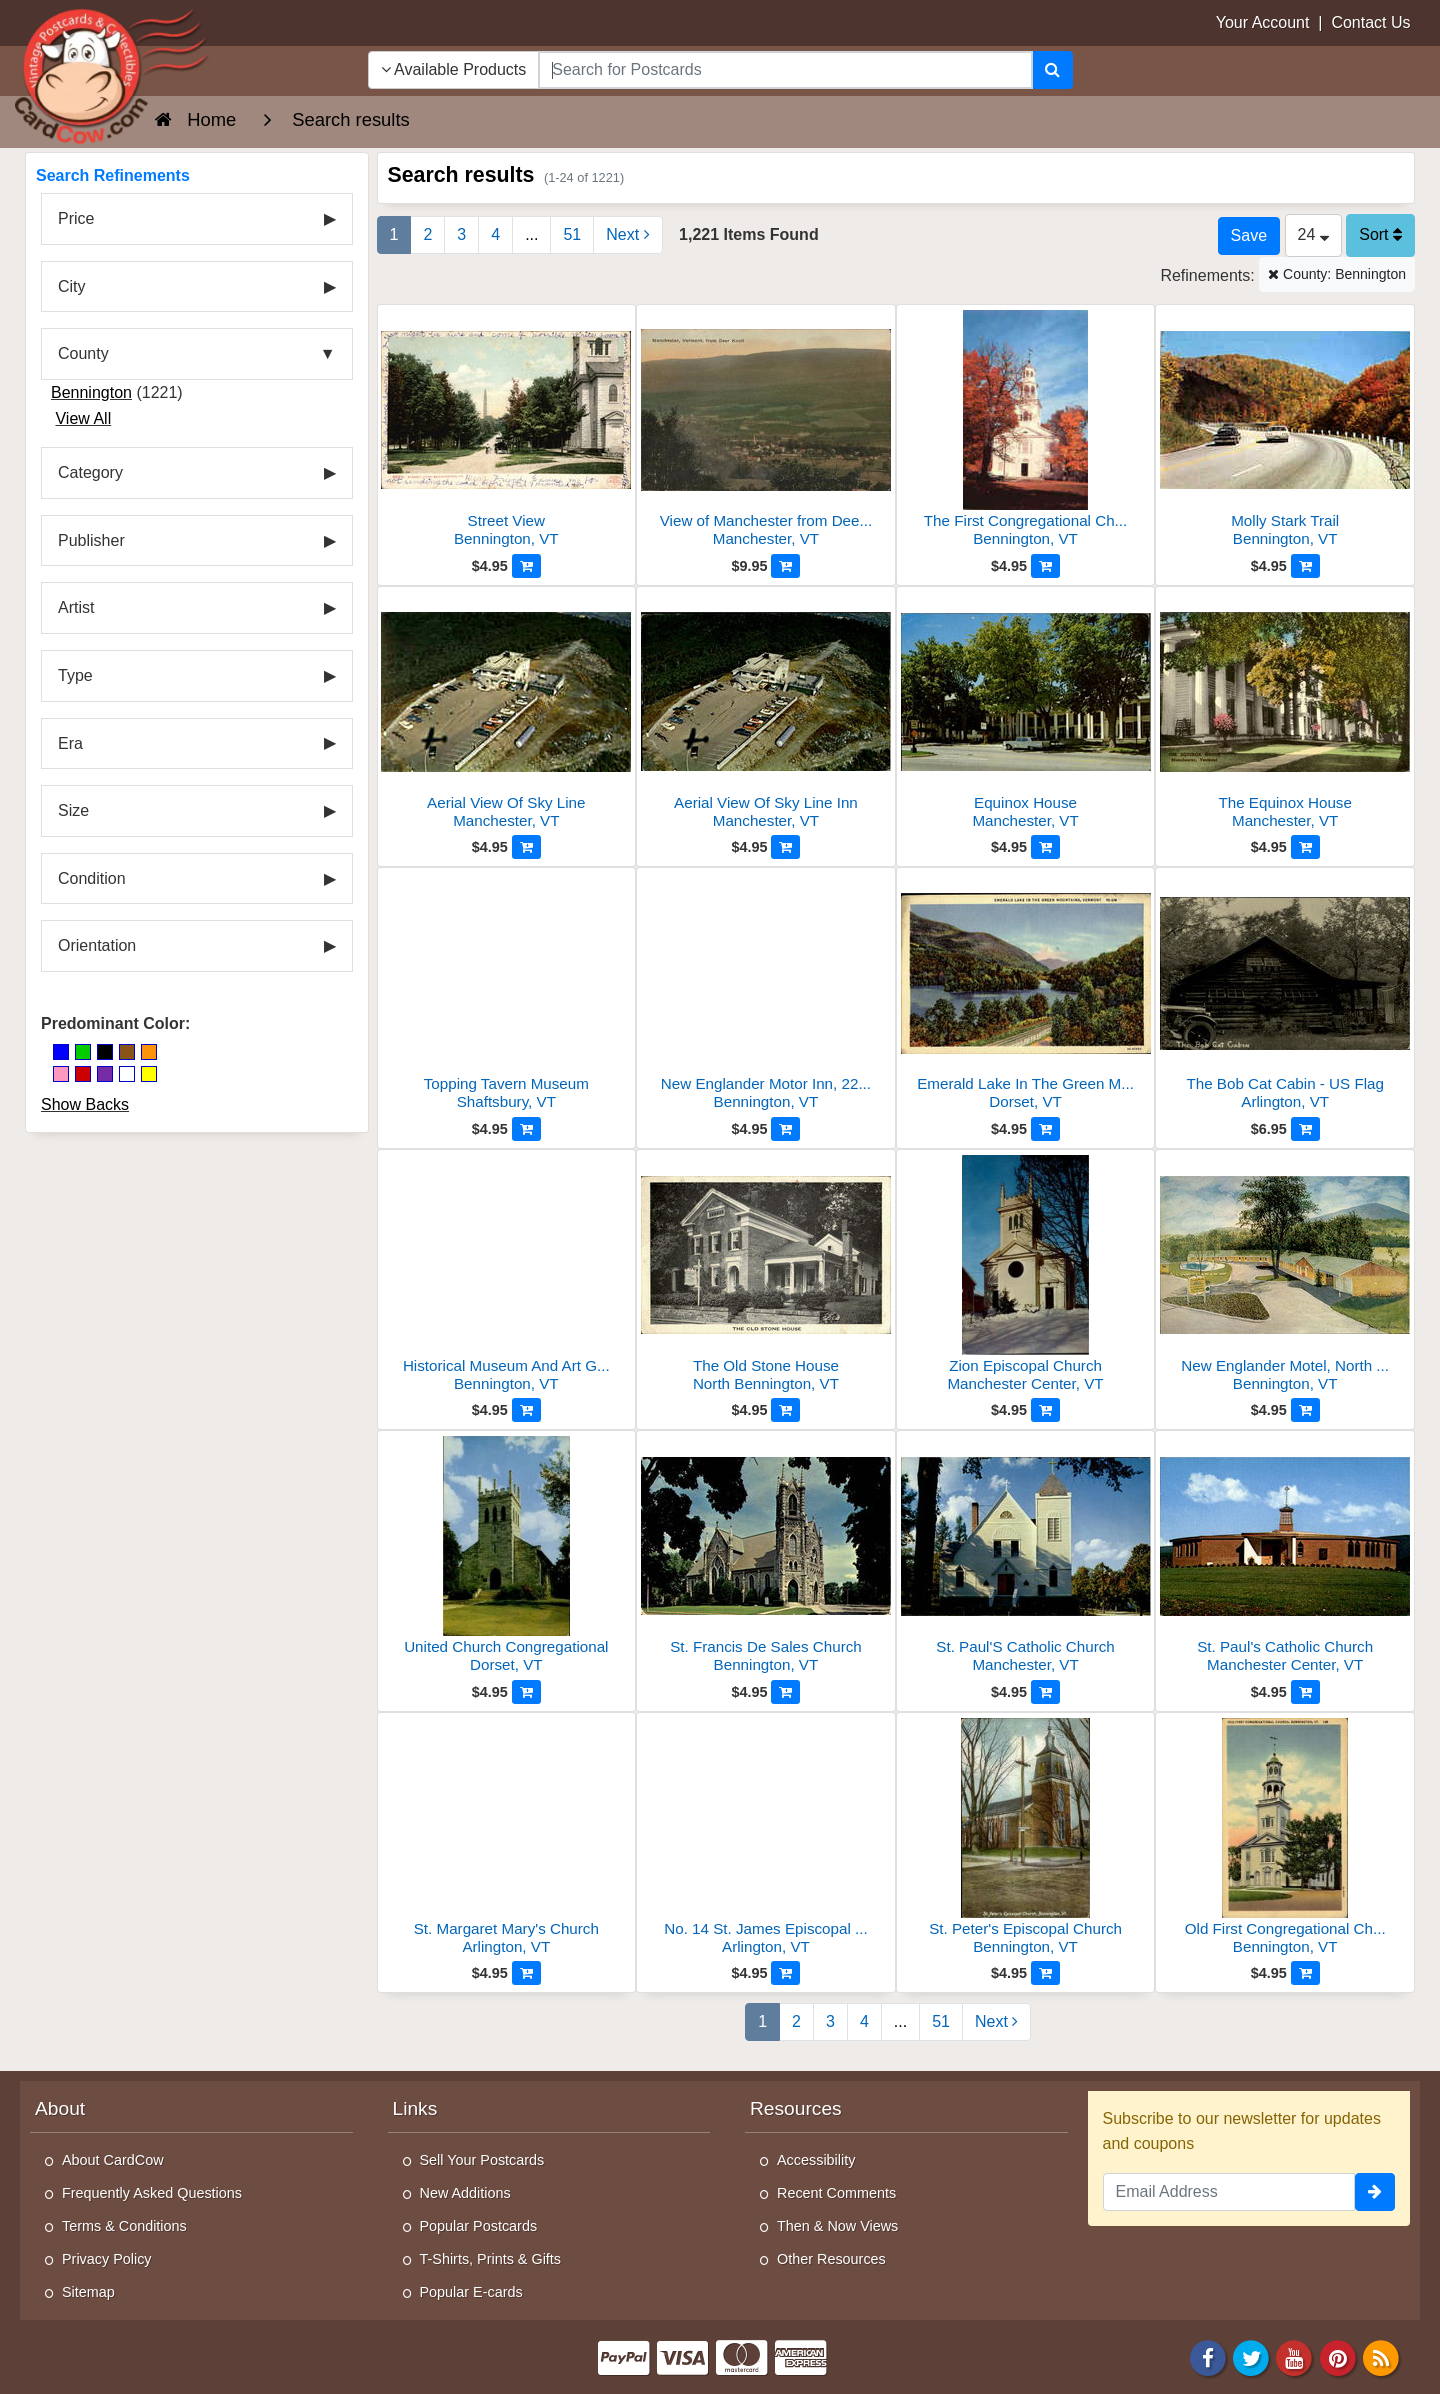 The height and width of the screenshot is (2394, 1440). I want to click on Popular Postcards, so click(479, 2226).